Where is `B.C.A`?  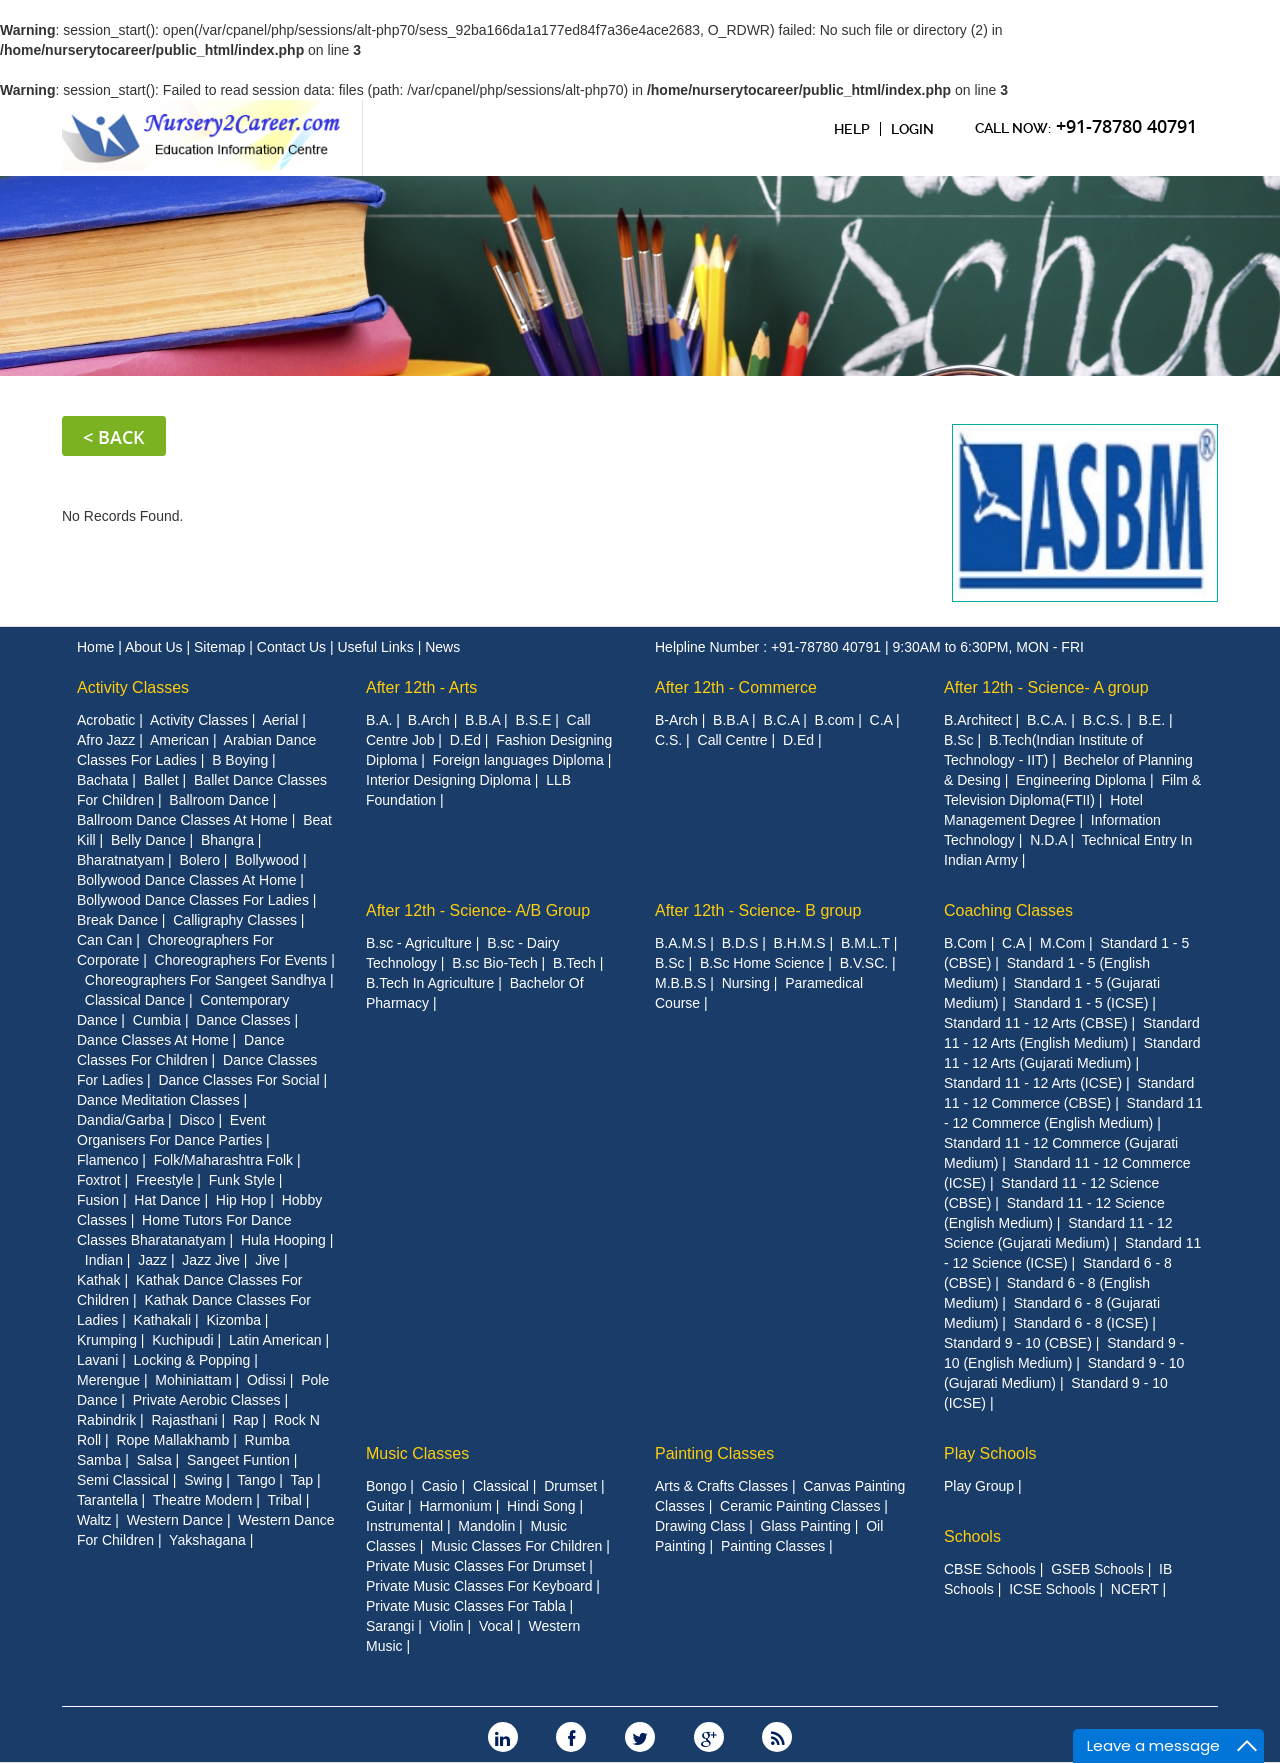
B.C.A is located at coordinates (781, 720).